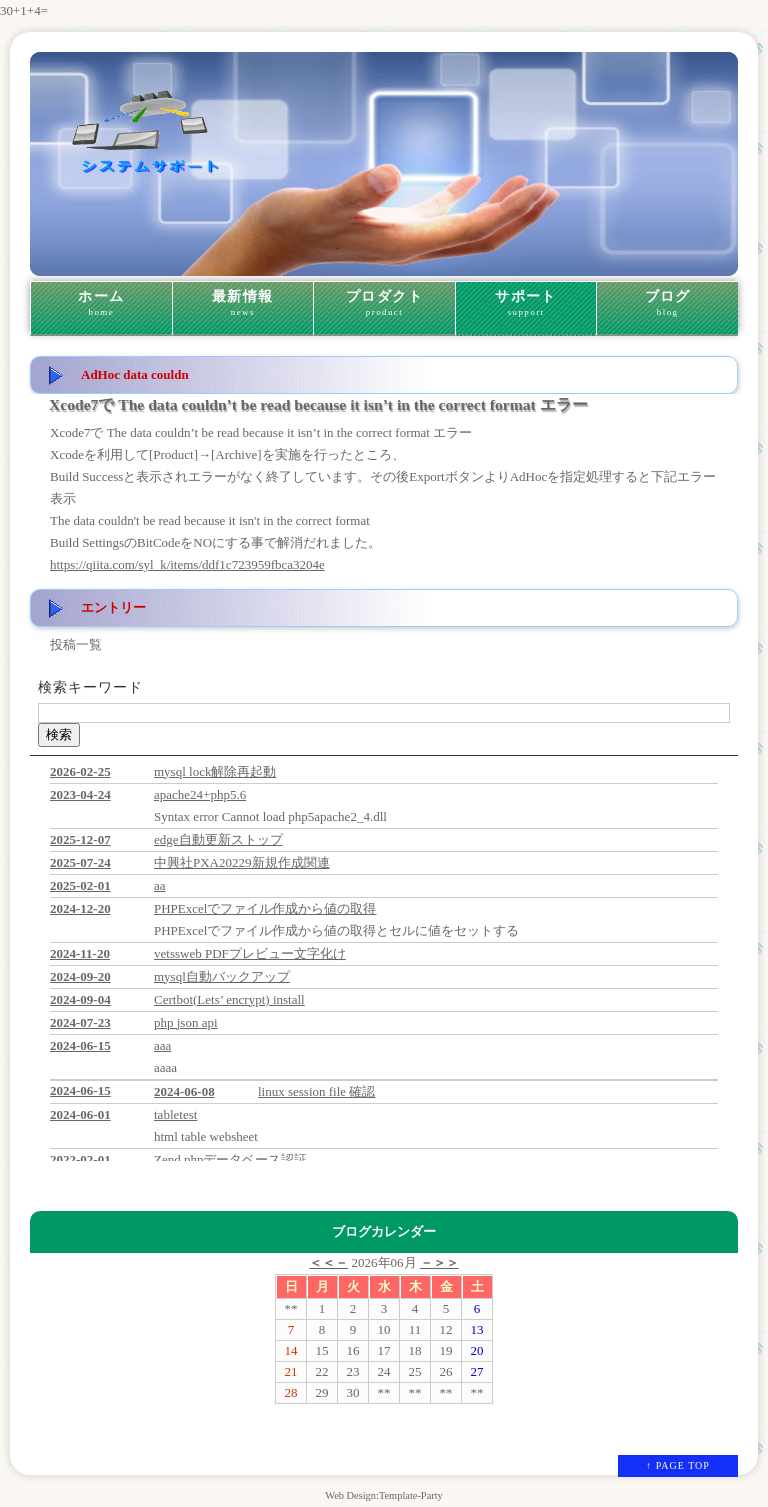  I want to click on aa, so click(160, 885).